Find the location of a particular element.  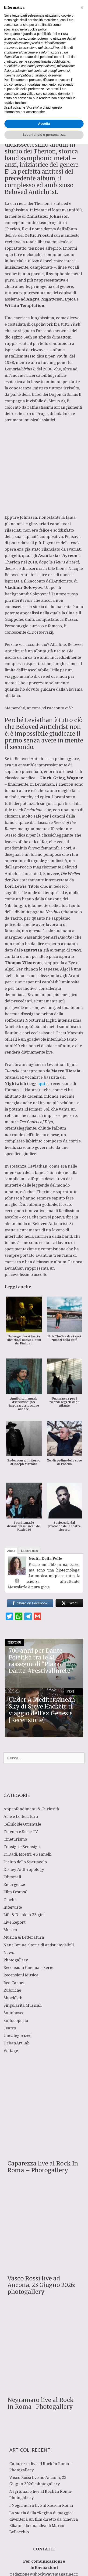

Teatro is located at coordinates (10, 1955).